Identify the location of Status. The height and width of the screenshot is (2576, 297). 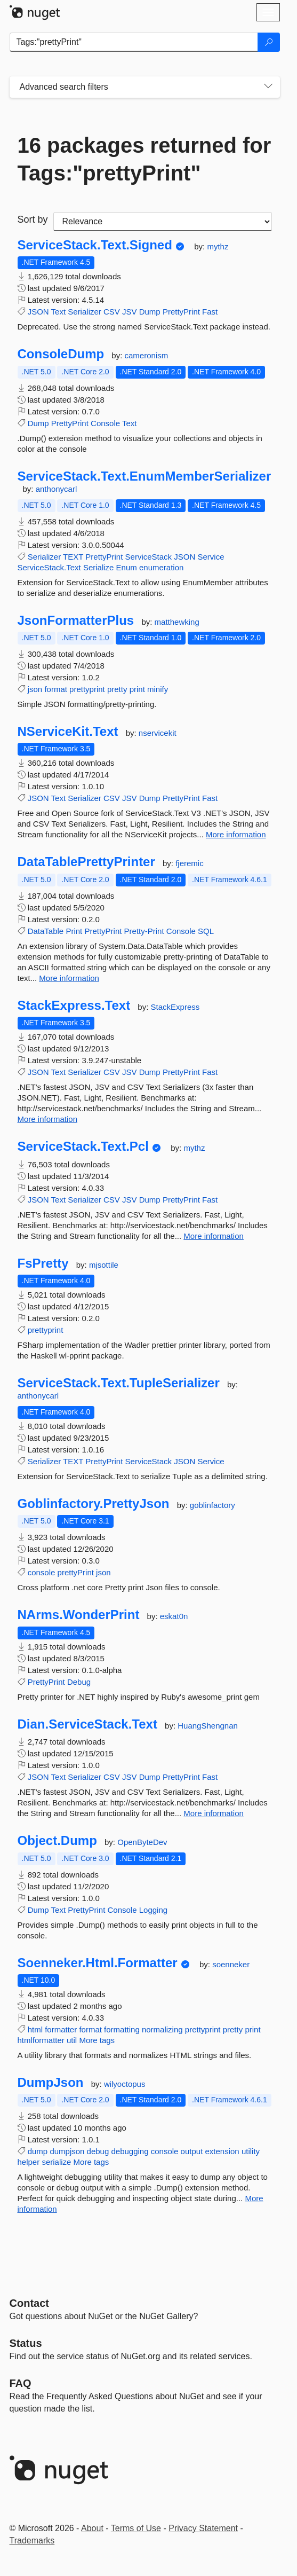
(26, 2343).